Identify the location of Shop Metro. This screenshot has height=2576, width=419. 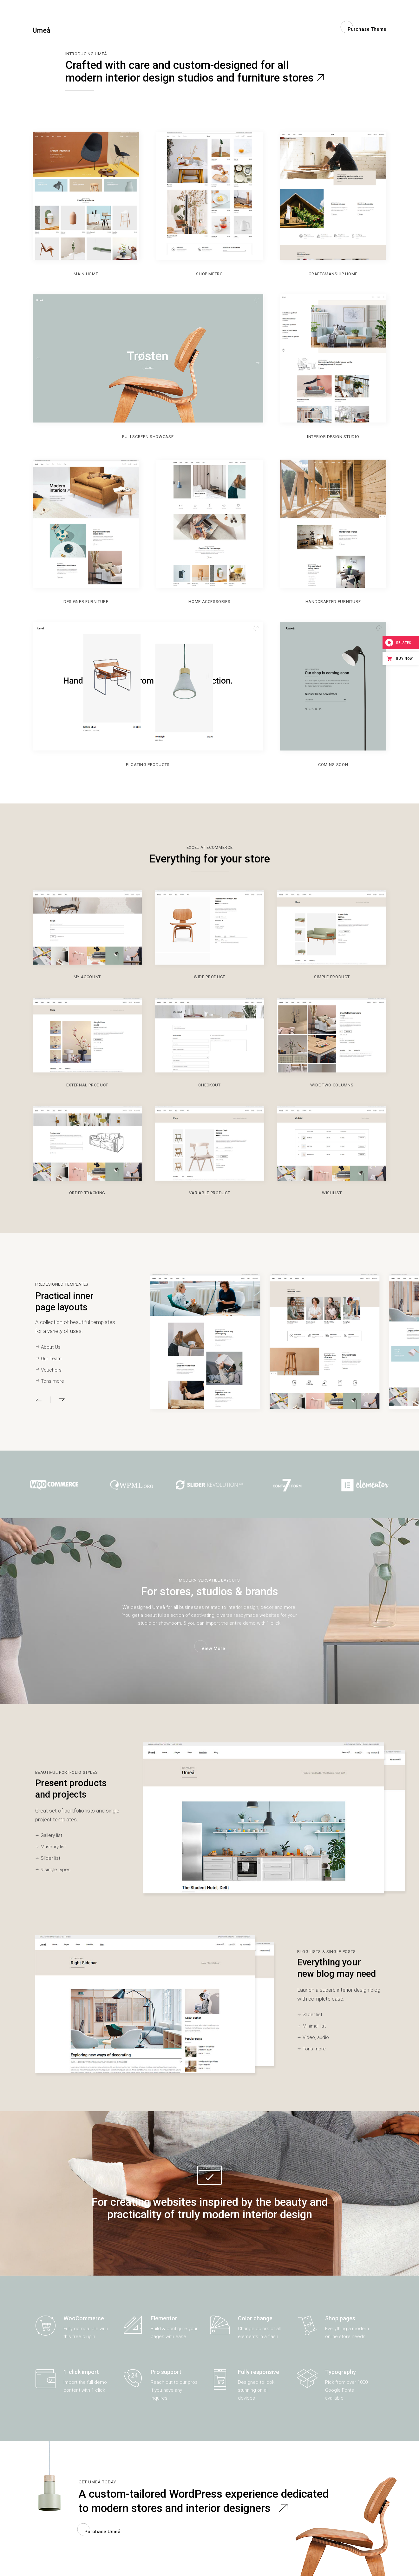
(209, 274).